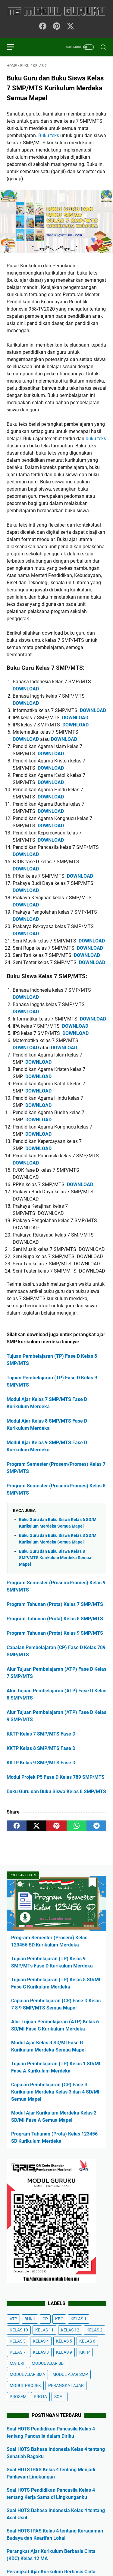 Image resolution: width=113 pixels, height=2576 pixels. I want to click on KELAS 11, so click(44, 2330).